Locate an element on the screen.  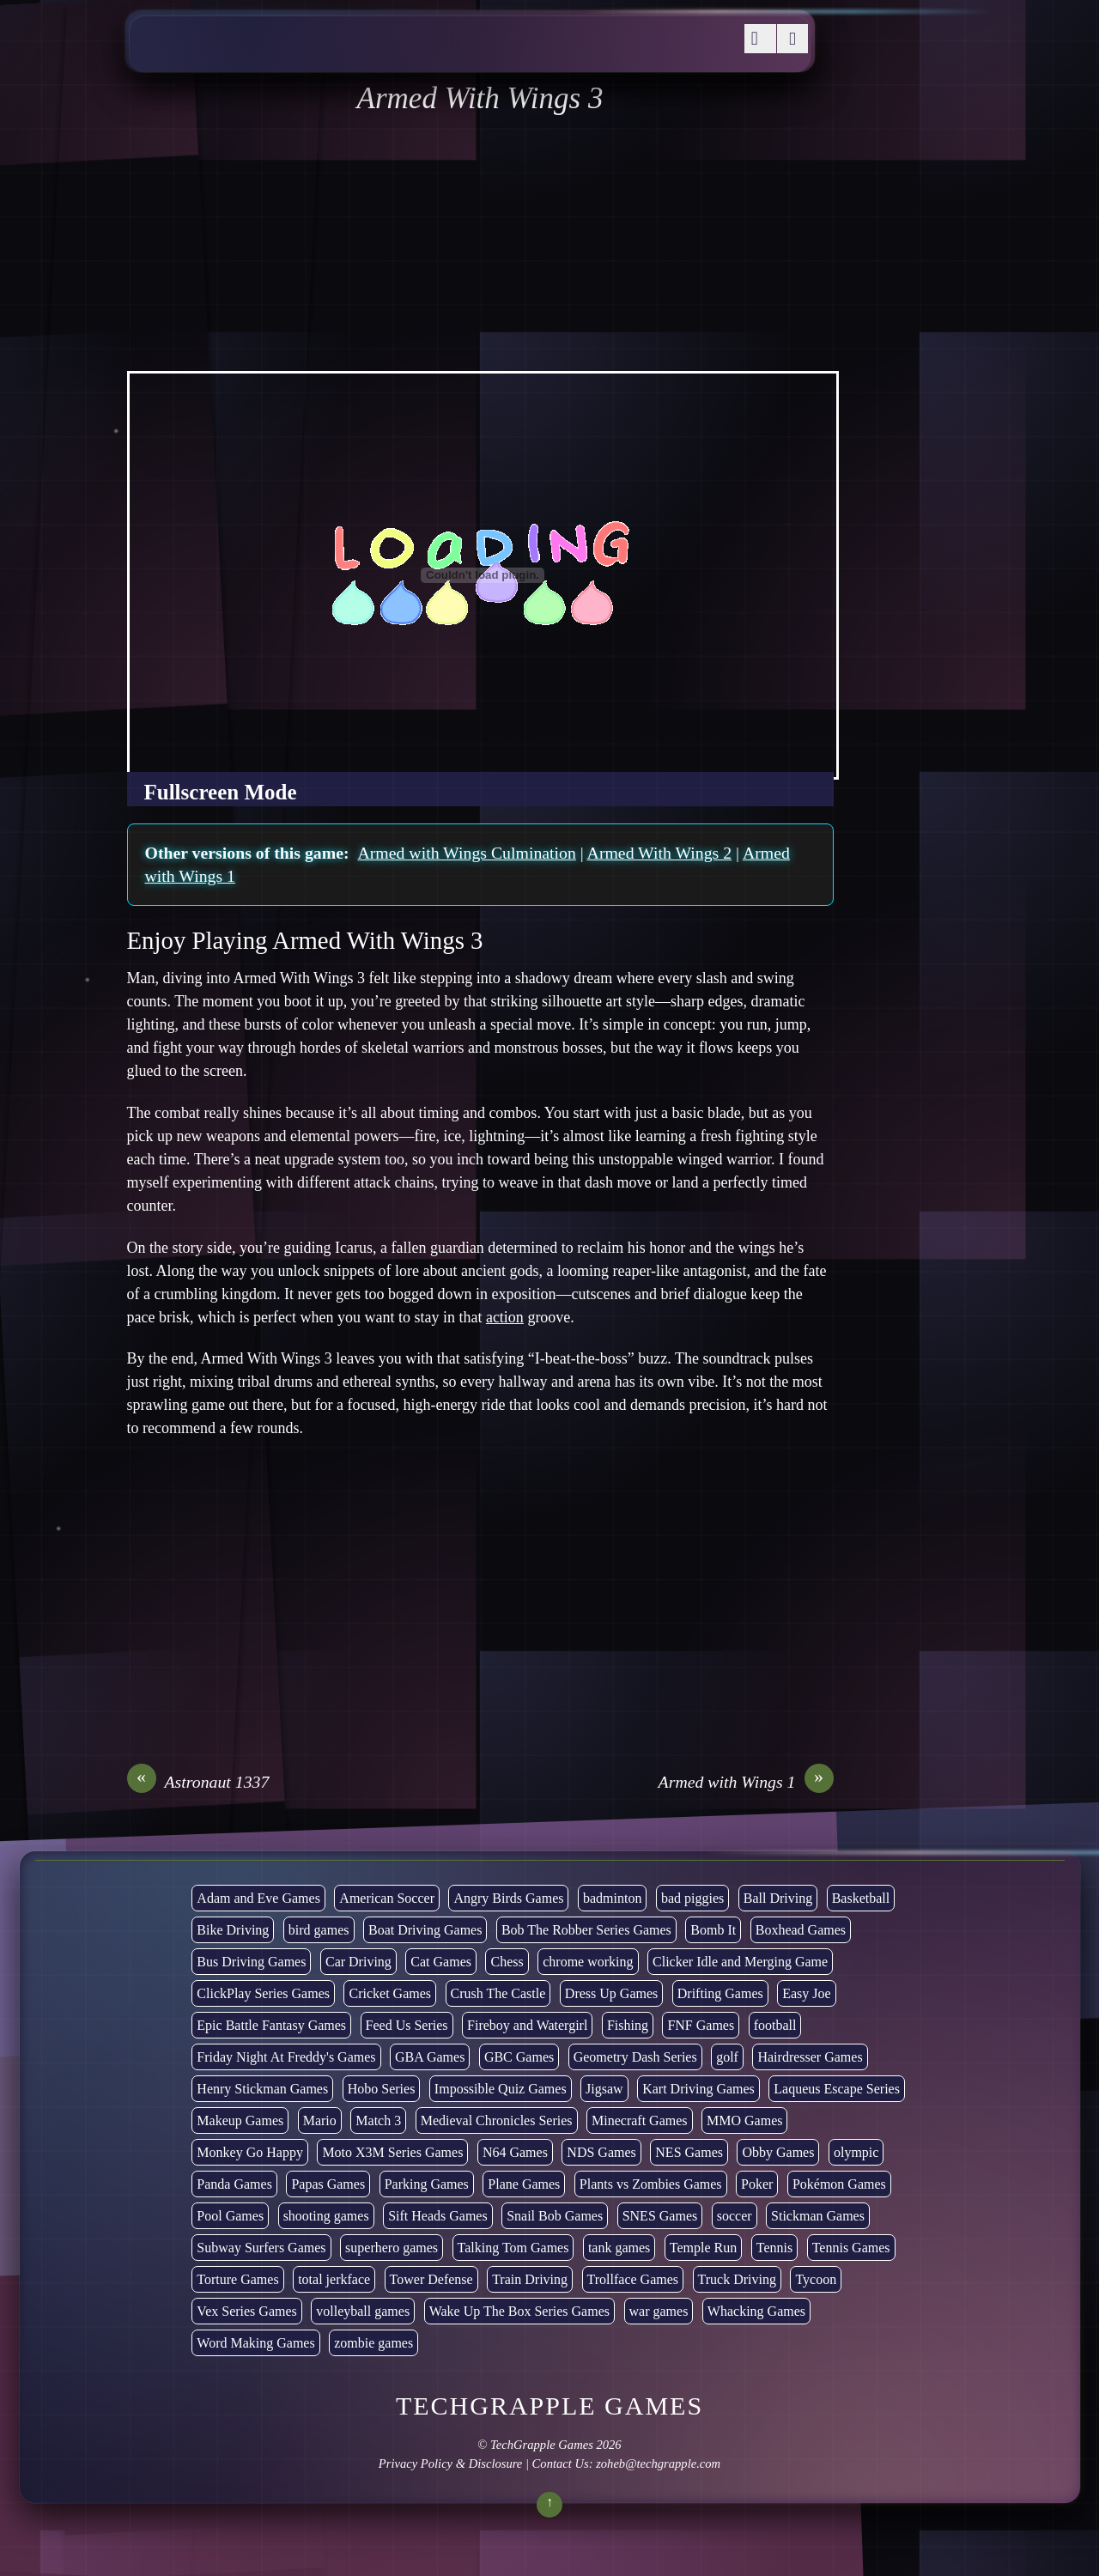
NDS Games [NDS Games (2 items)] is located at coordinates (601, 2152).